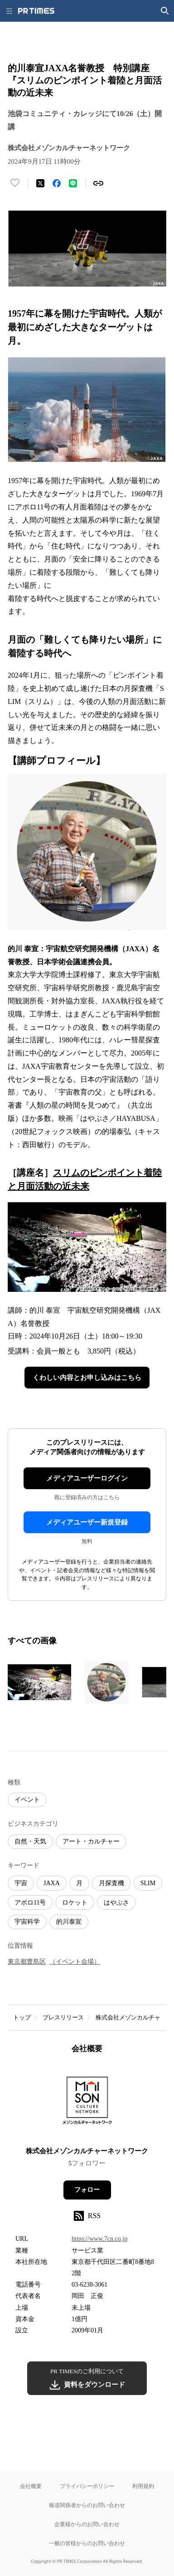  I want to click on 的川泰宣, so click(69, 1921).